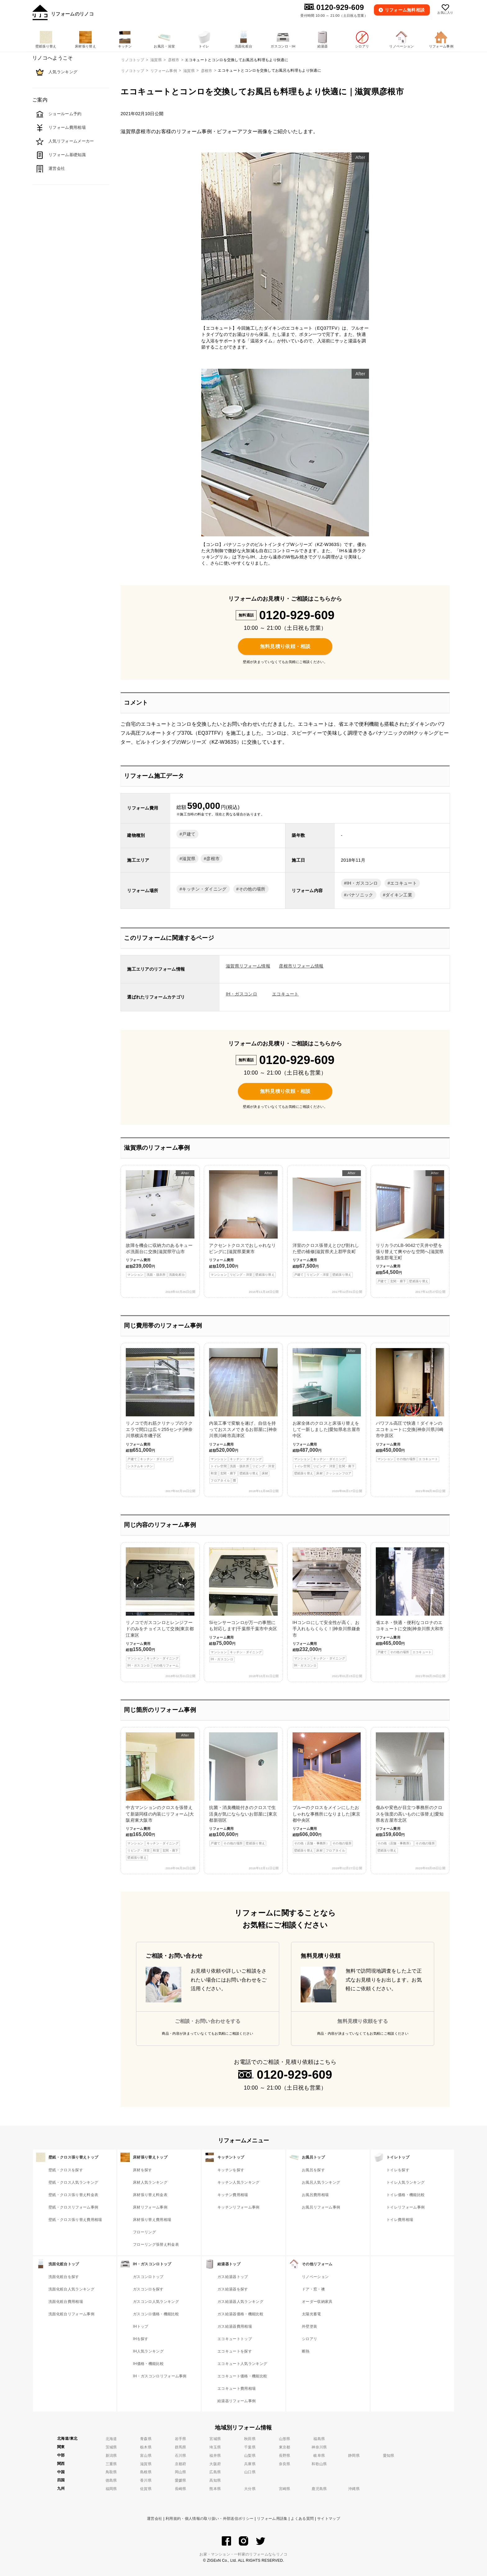 The height and width of the screenshot is (2576, 487). What do you see at coordinates (71, 2289) in the screenshot?
I see `洗面化粧台人気ランキング` at bounding box center [71, 2289].